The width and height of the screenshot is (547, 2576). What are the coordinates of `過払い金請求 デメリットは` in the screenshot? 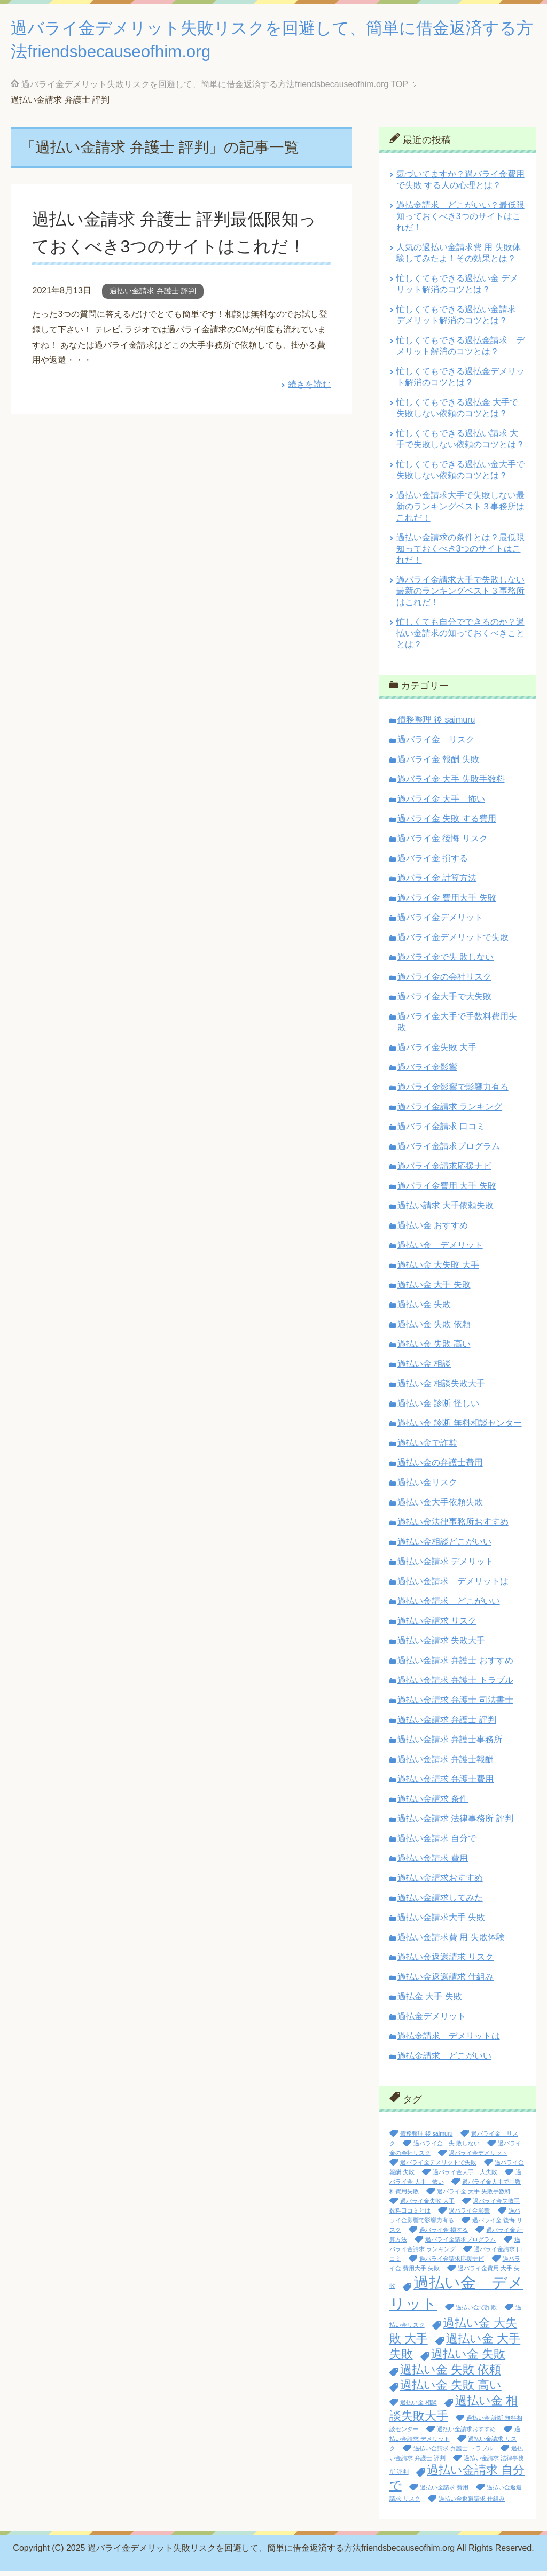 It's located at (453, 1586).